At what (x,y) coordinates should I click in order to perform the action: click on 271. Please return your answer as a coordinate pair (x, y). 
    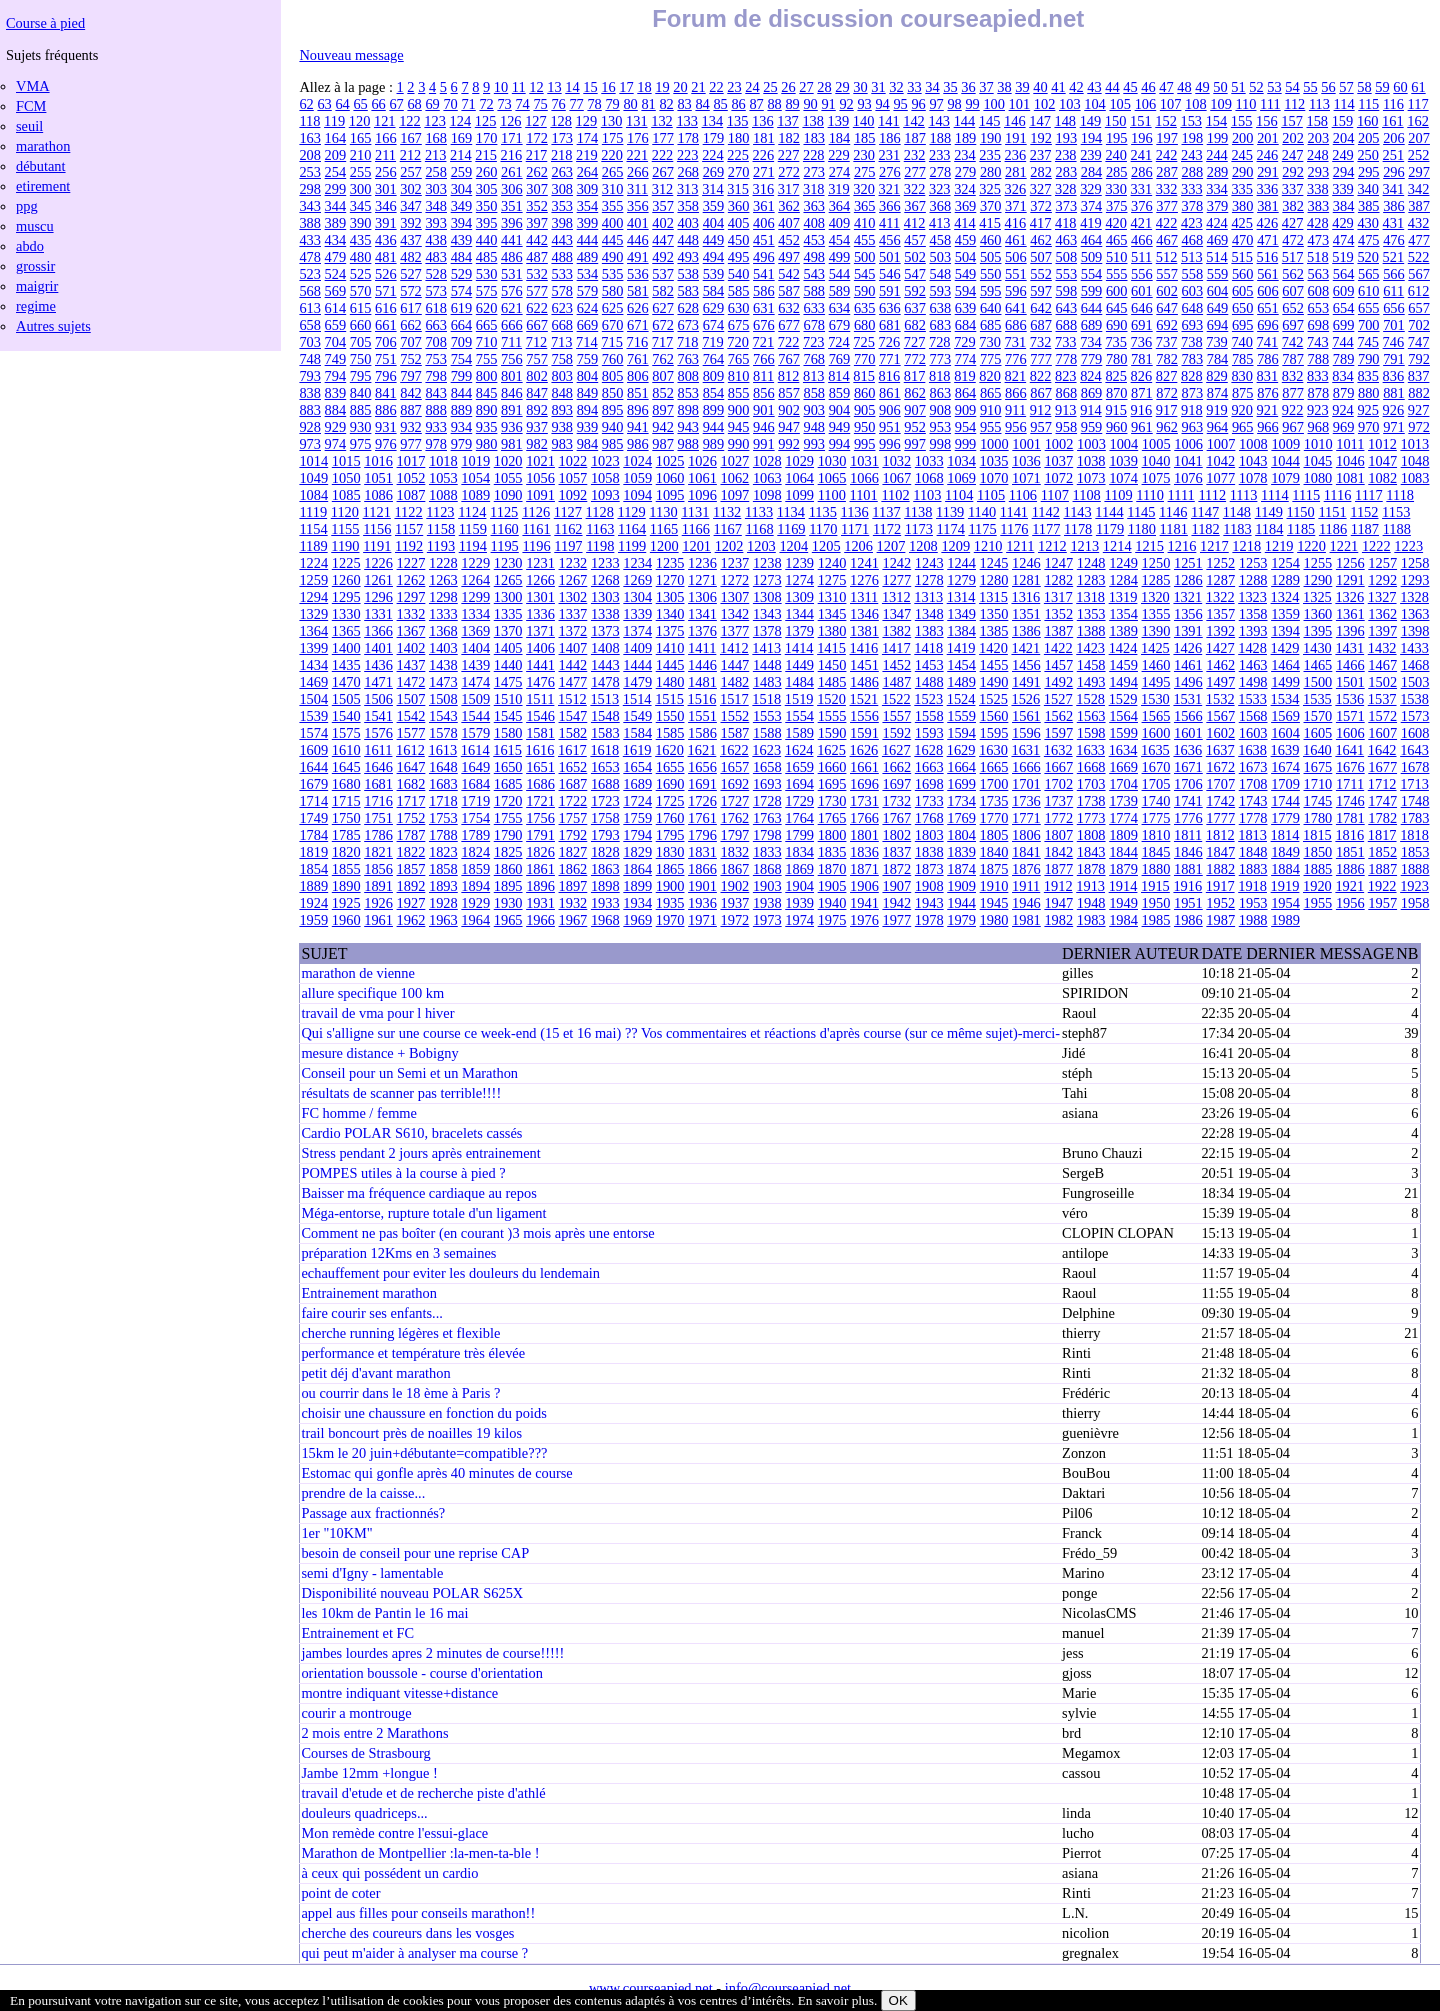
    Looking at the image, I should click on (764, 172).